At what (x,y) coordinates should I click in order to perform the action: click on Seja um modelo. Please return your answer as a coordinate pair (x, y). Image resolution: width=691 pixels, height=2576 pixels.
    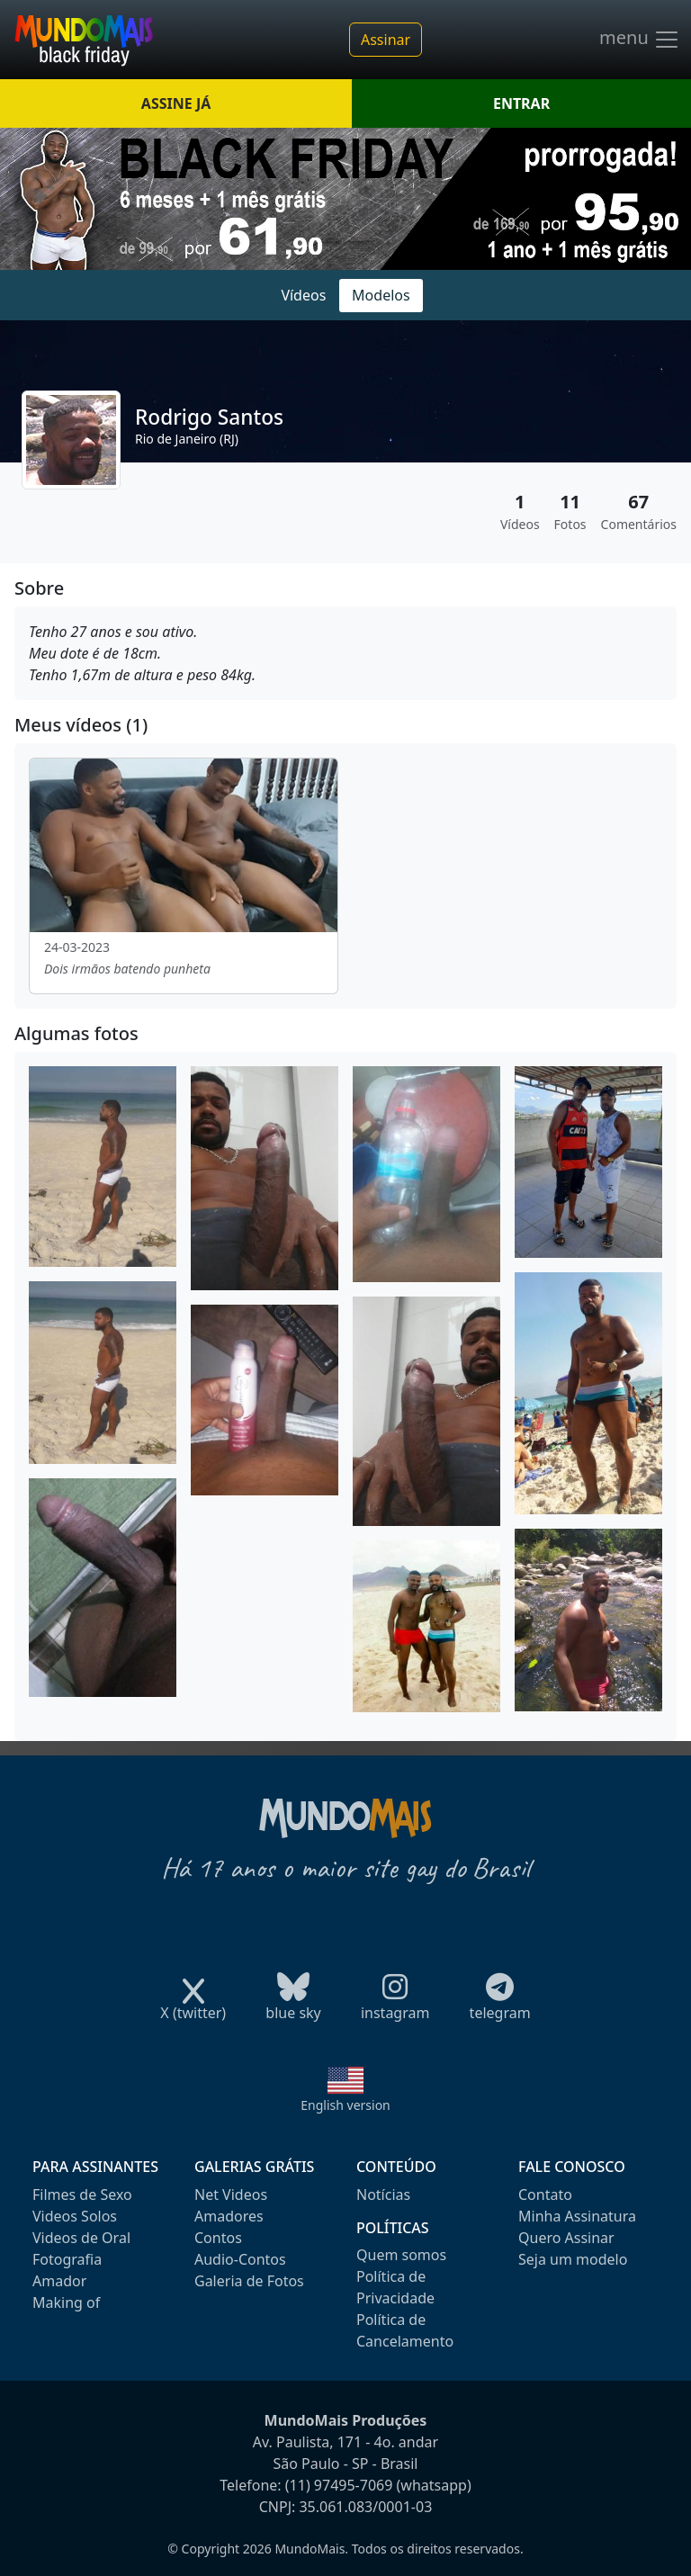
    Looking at the image, I should click on (572, 2259).